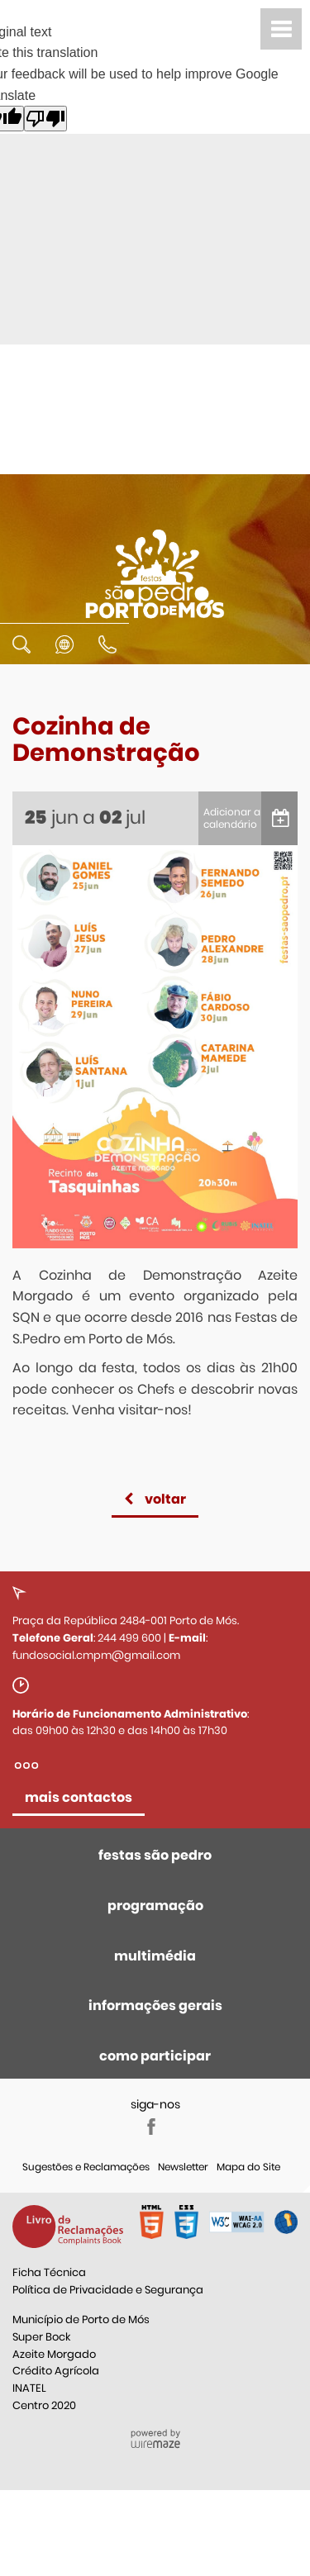 The height and width of the screenshot is (2576, 310). Describe the element at coordinates (129, 1638) in the screenshot. I see `244 499 600` at that location.